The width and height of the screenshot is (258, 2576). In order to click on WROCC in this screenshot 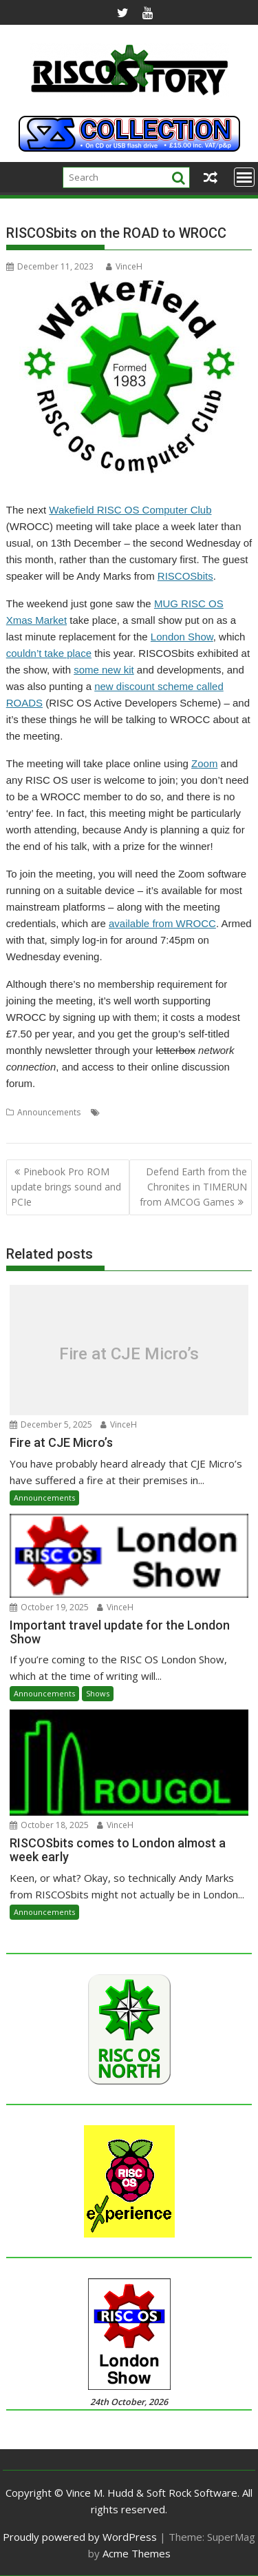, I will do `click(65, 1129)`.